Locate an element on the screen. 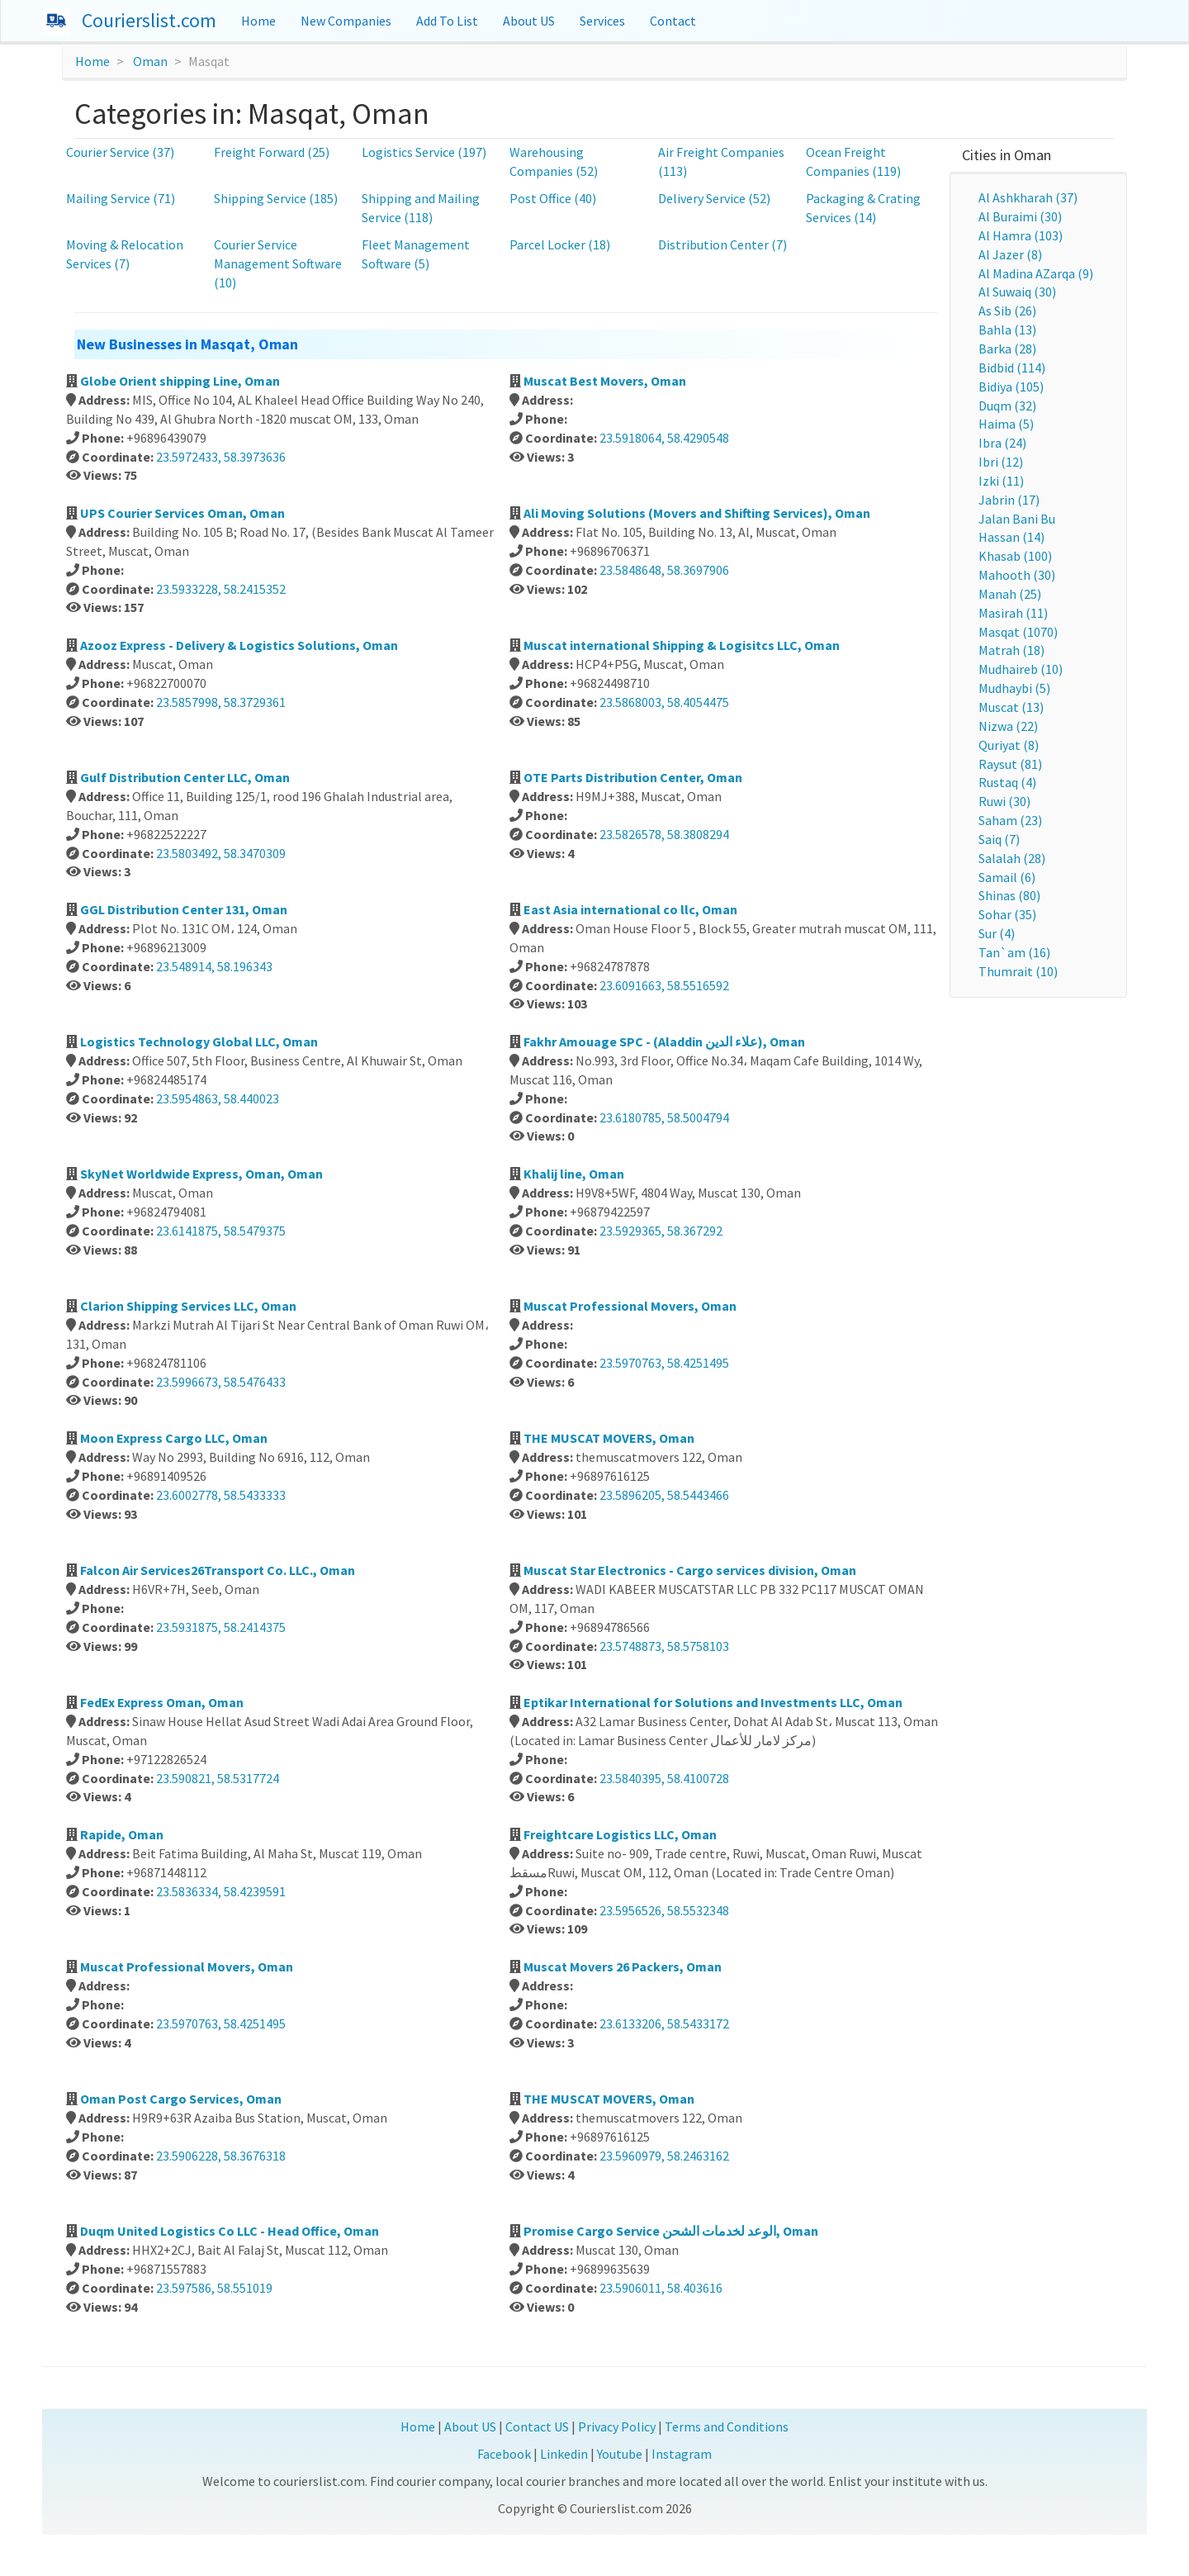 Image resolution: width=1189 pixels, height=2576 pixels. Linkedin is located at coordinates (564, 2454).